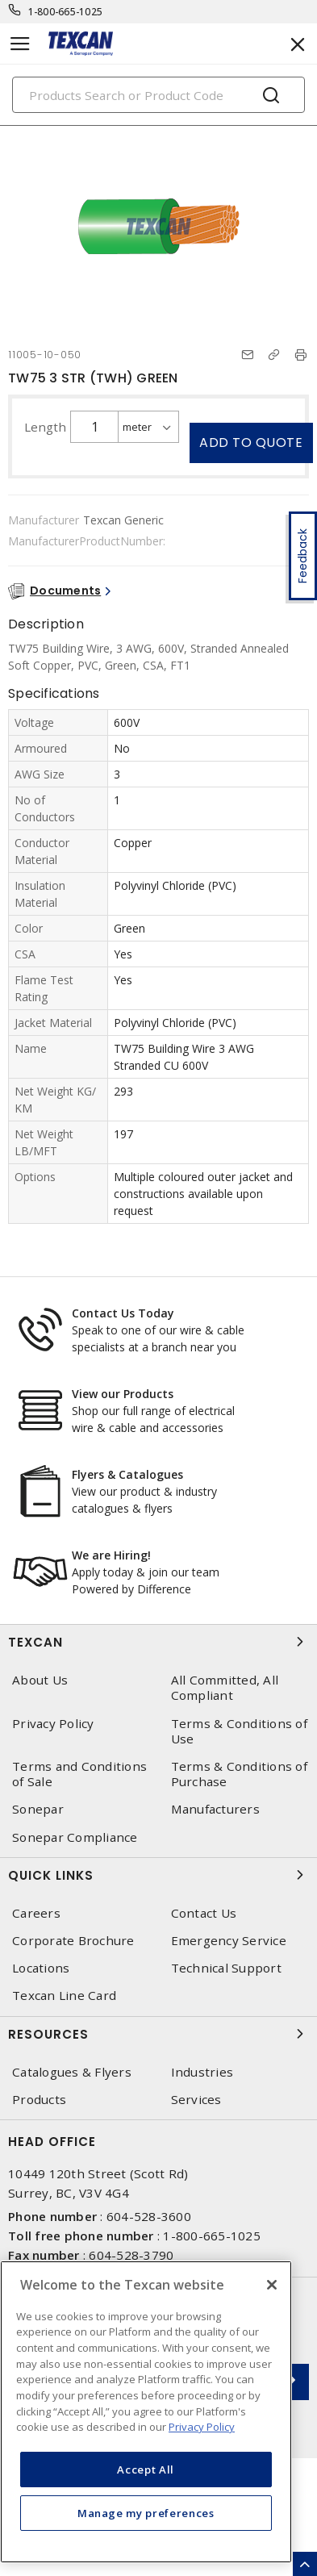 Image resolution: width=317 pixels, height=2576 pixels. What do you see at coordinates (239, 1731) in the screenshot?
I see `Terms & Conditions of Use` at bounding box center [239, 1731].